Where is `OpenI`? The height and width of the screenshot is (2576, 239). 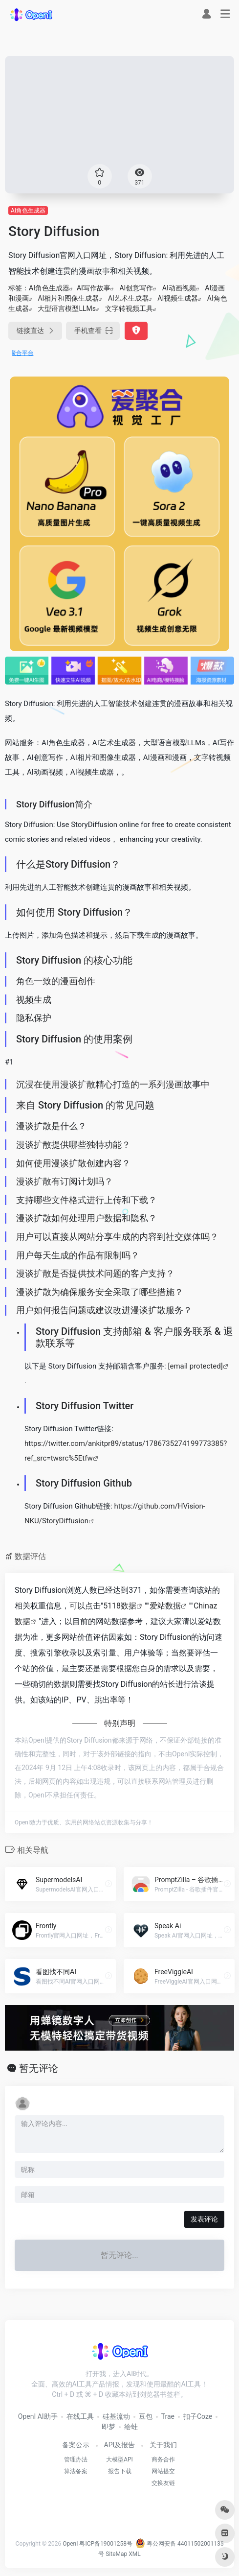
OpenI is located at coordinates (70, 2543).